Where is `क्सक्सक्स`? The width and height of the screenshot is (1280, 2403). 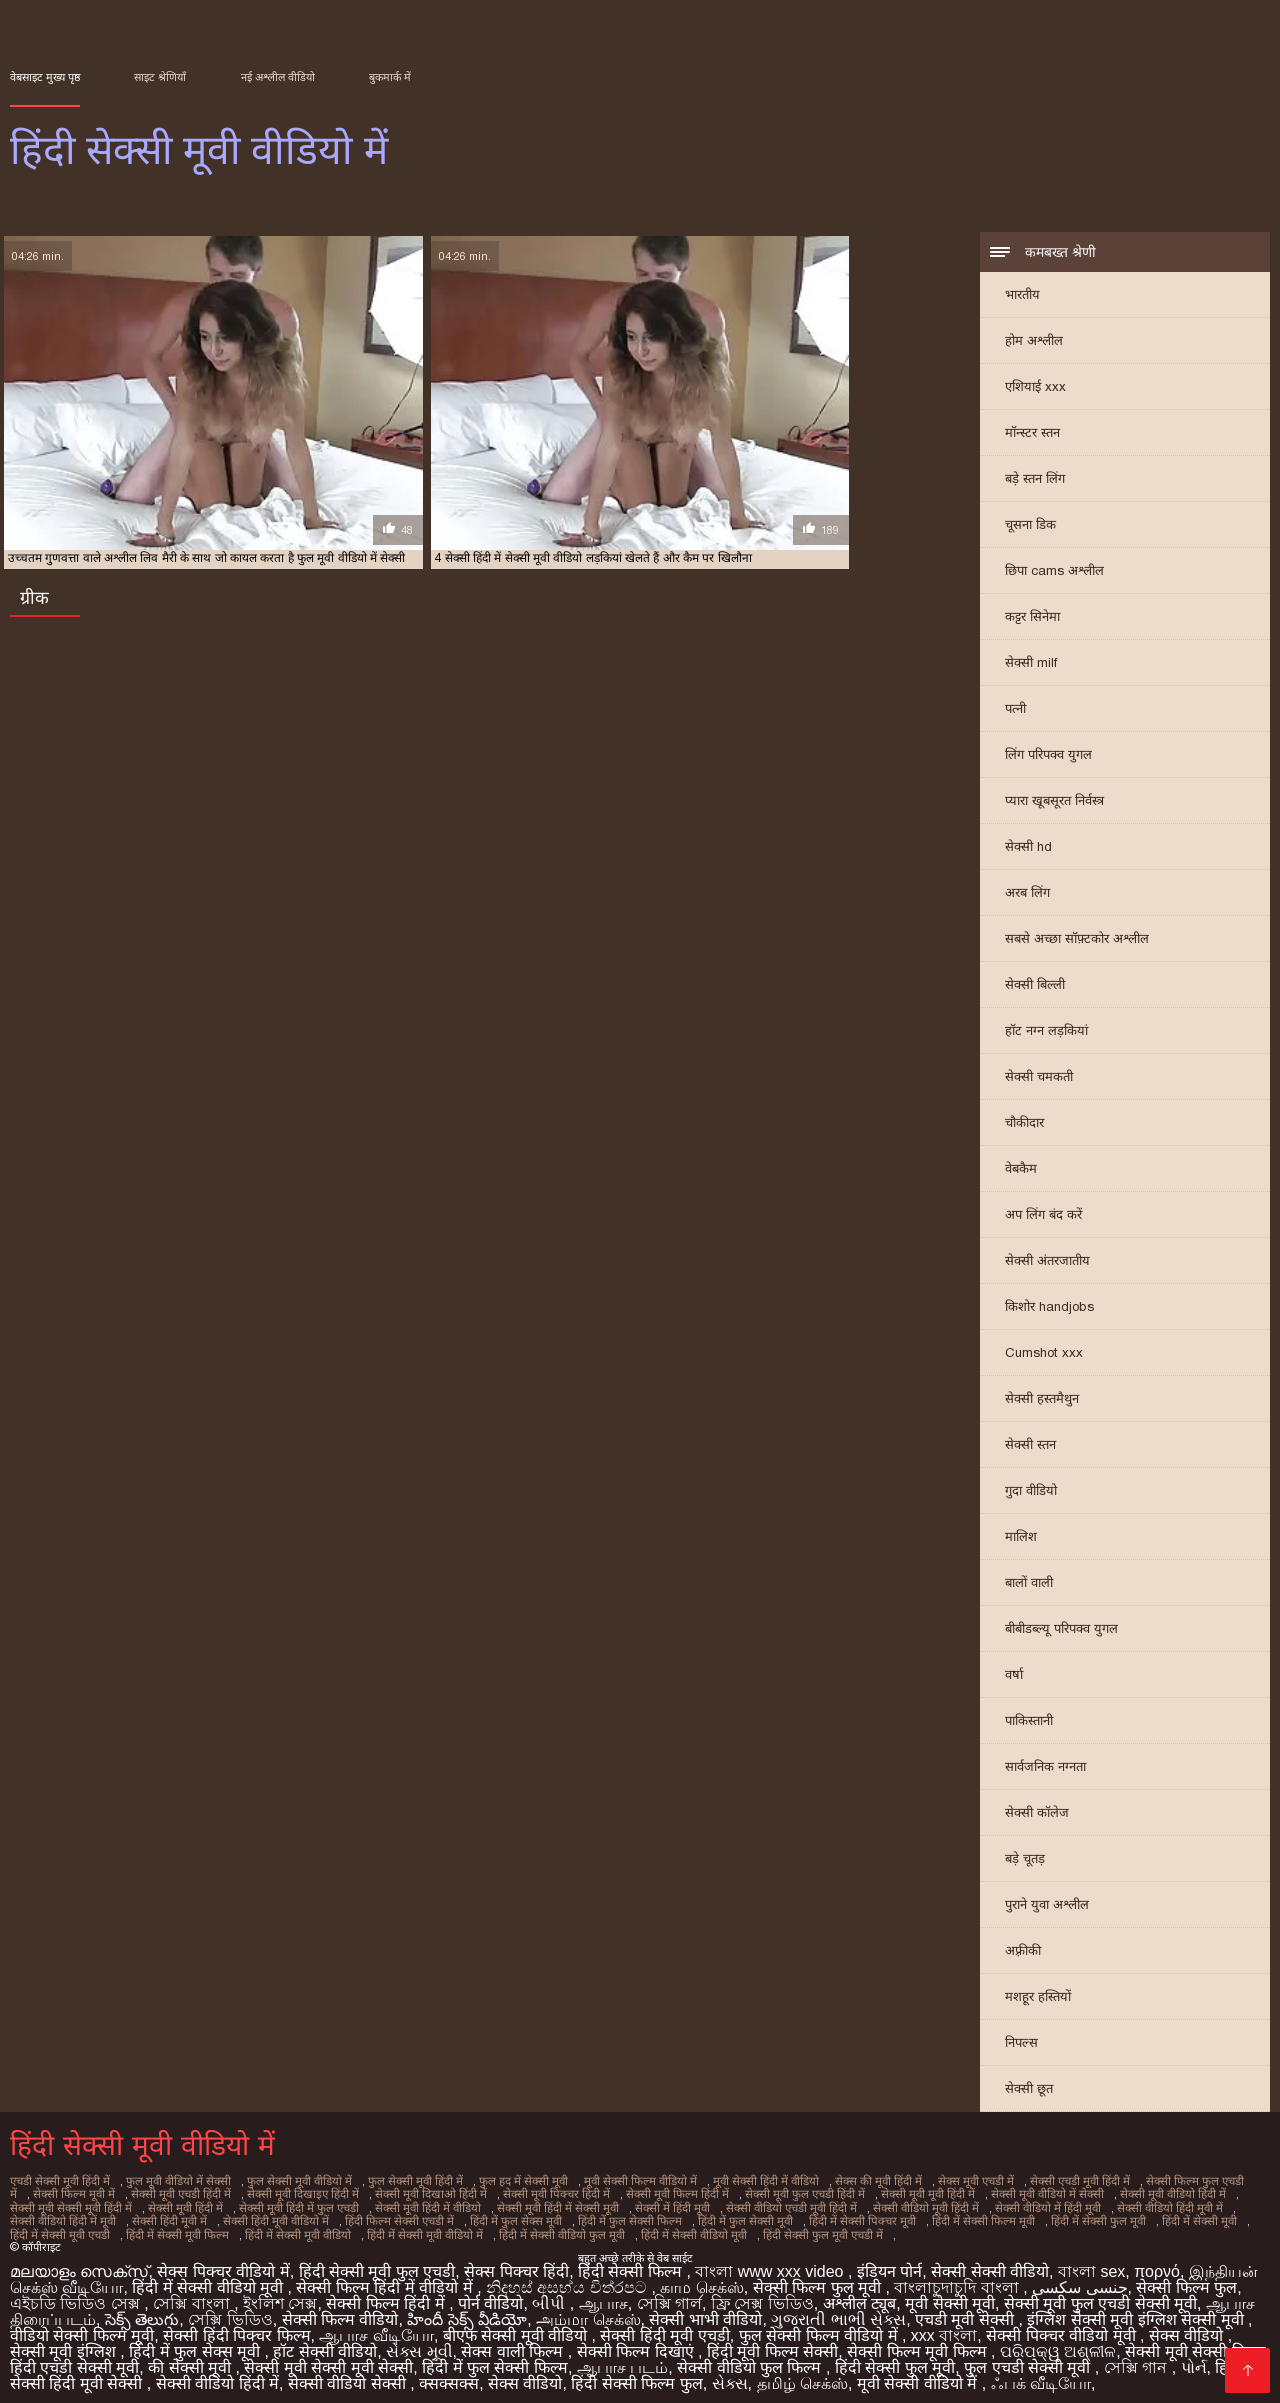 क्सक्सक्स is located at coordinates (449, 2374).